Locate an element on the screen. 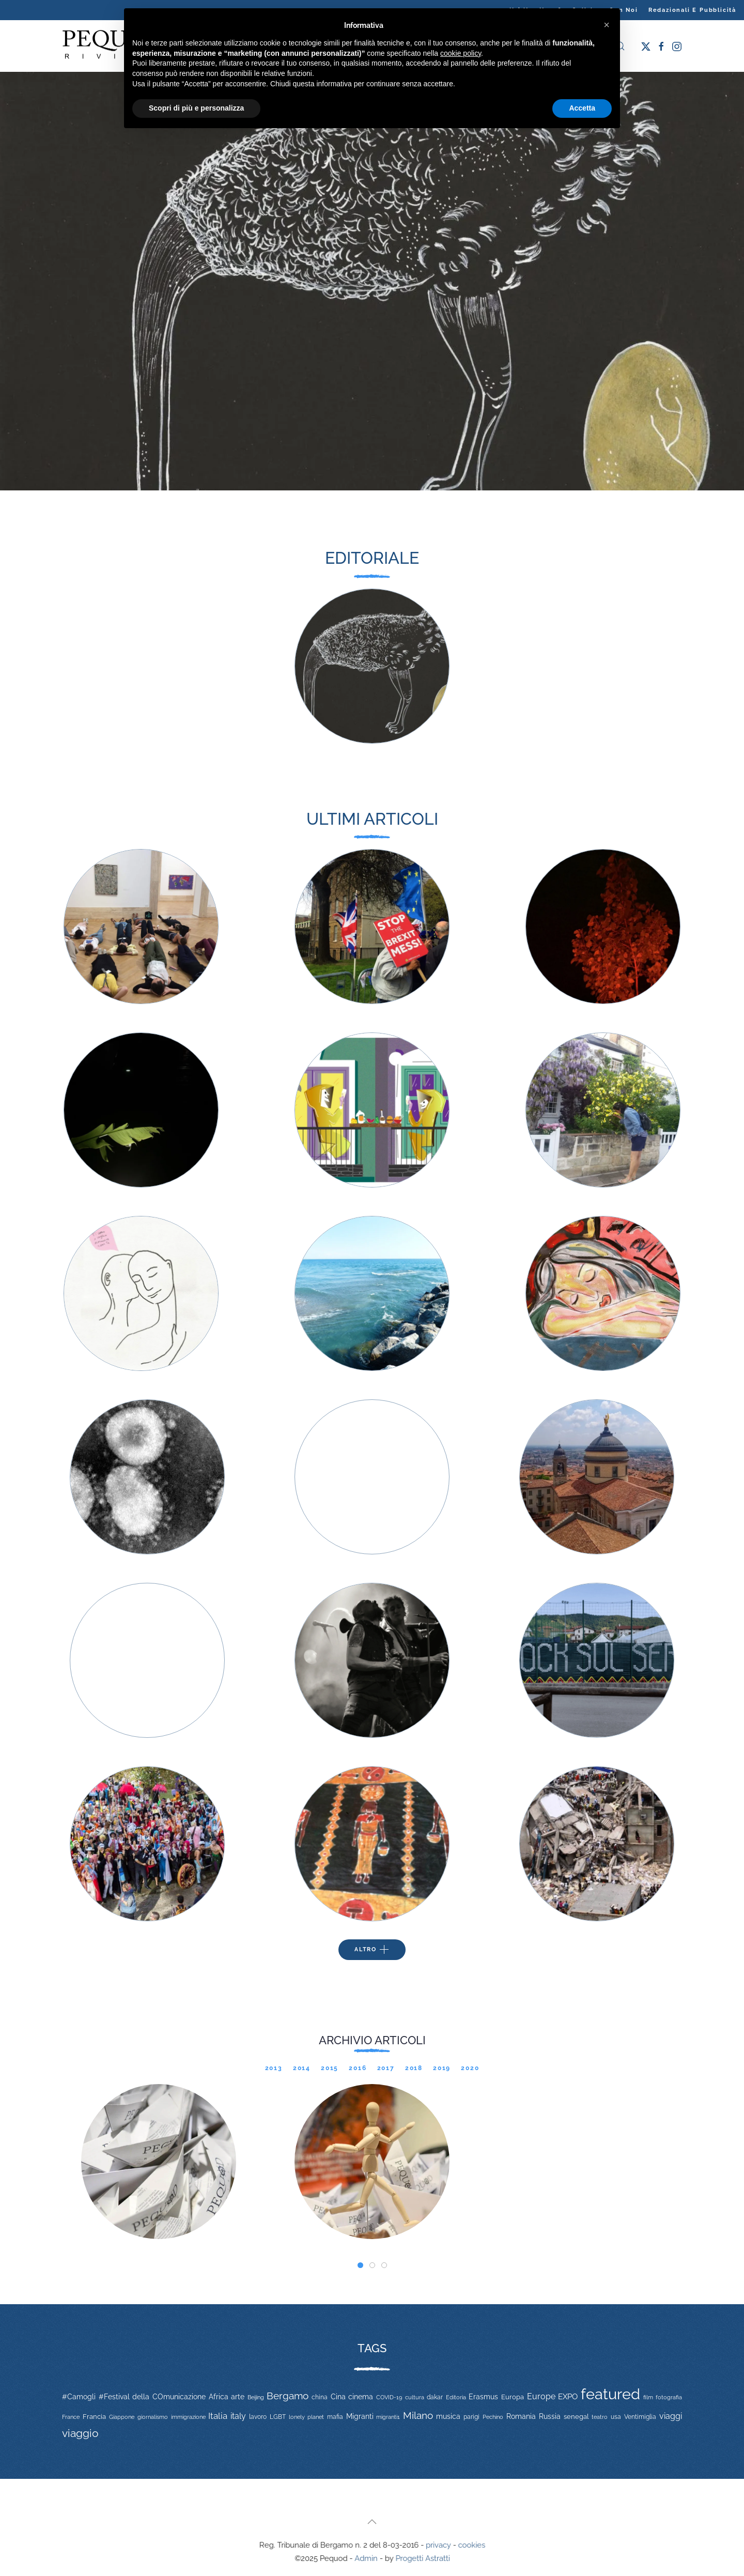  cinema [cinema (20 elementi)] is located at coordinates (360, 2397).